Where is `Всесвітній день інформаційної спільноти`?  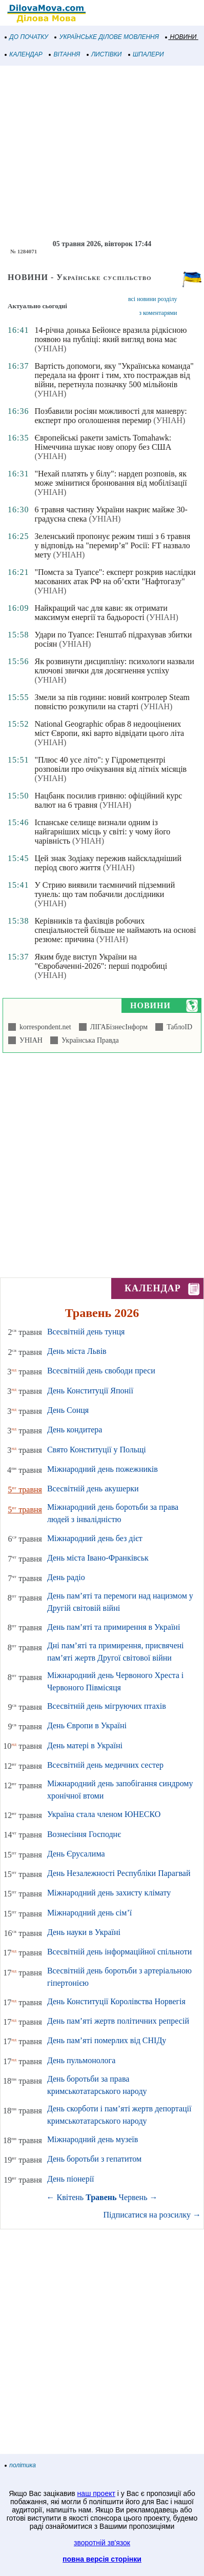
Всесвітній день інформаційної спільноти is located at coordinates (119, 1951).